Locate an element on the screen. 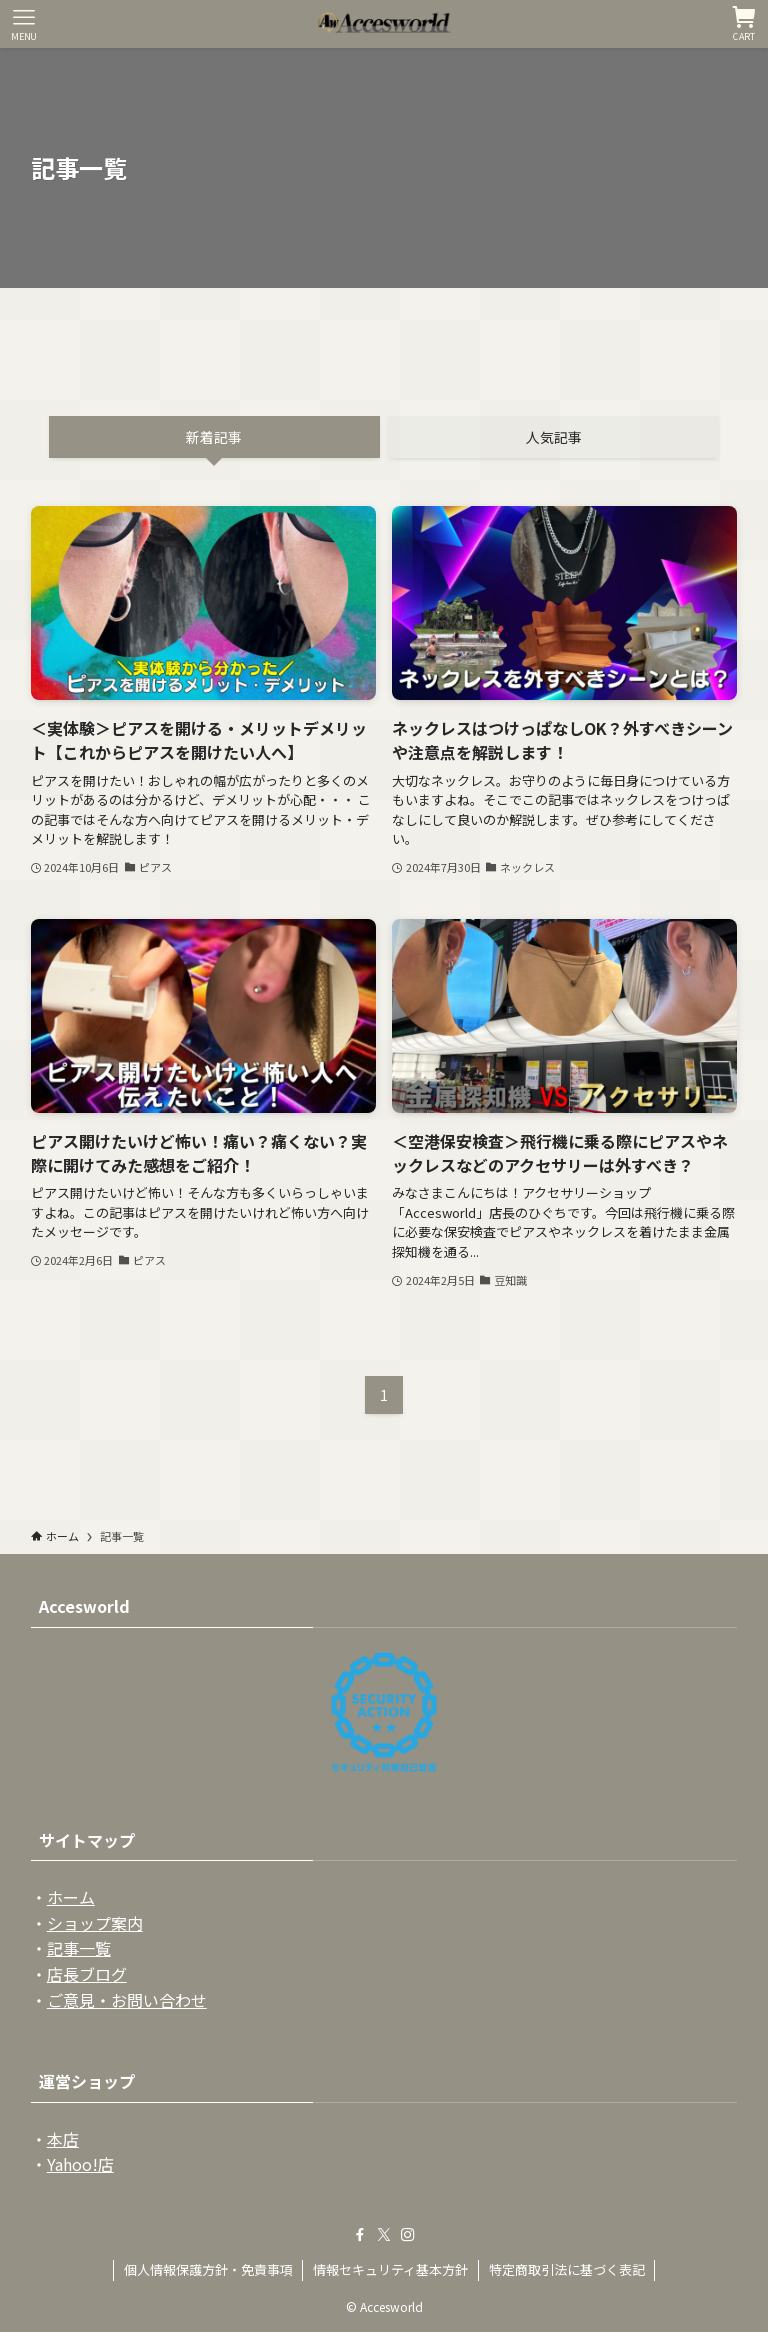  本店 is located at coordinates (63, 2139).